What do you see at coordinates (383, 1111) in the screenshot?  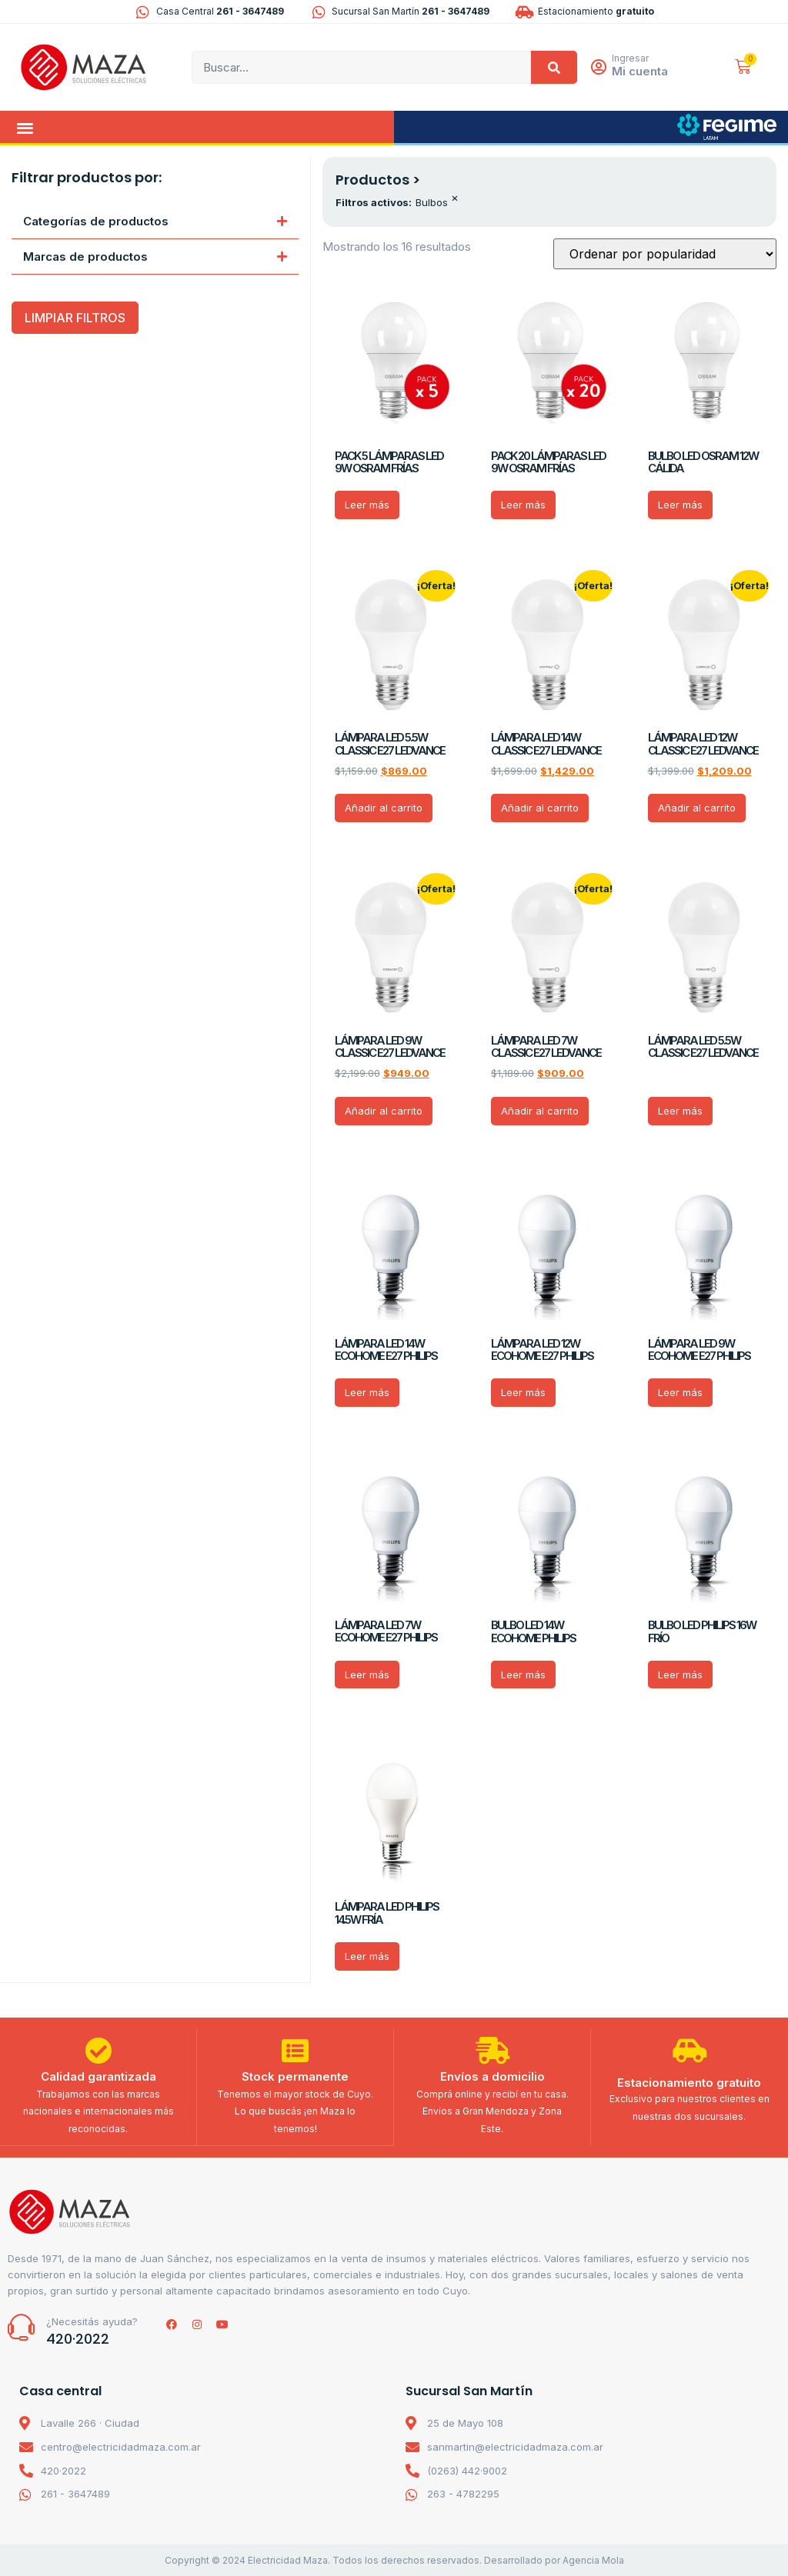 I see `Añadir al carrito [Añadir al carrito: “LÁMPARA LED 9W CLASSIC E27 LEDVANCE”]` at bounding box center [383, 1111].